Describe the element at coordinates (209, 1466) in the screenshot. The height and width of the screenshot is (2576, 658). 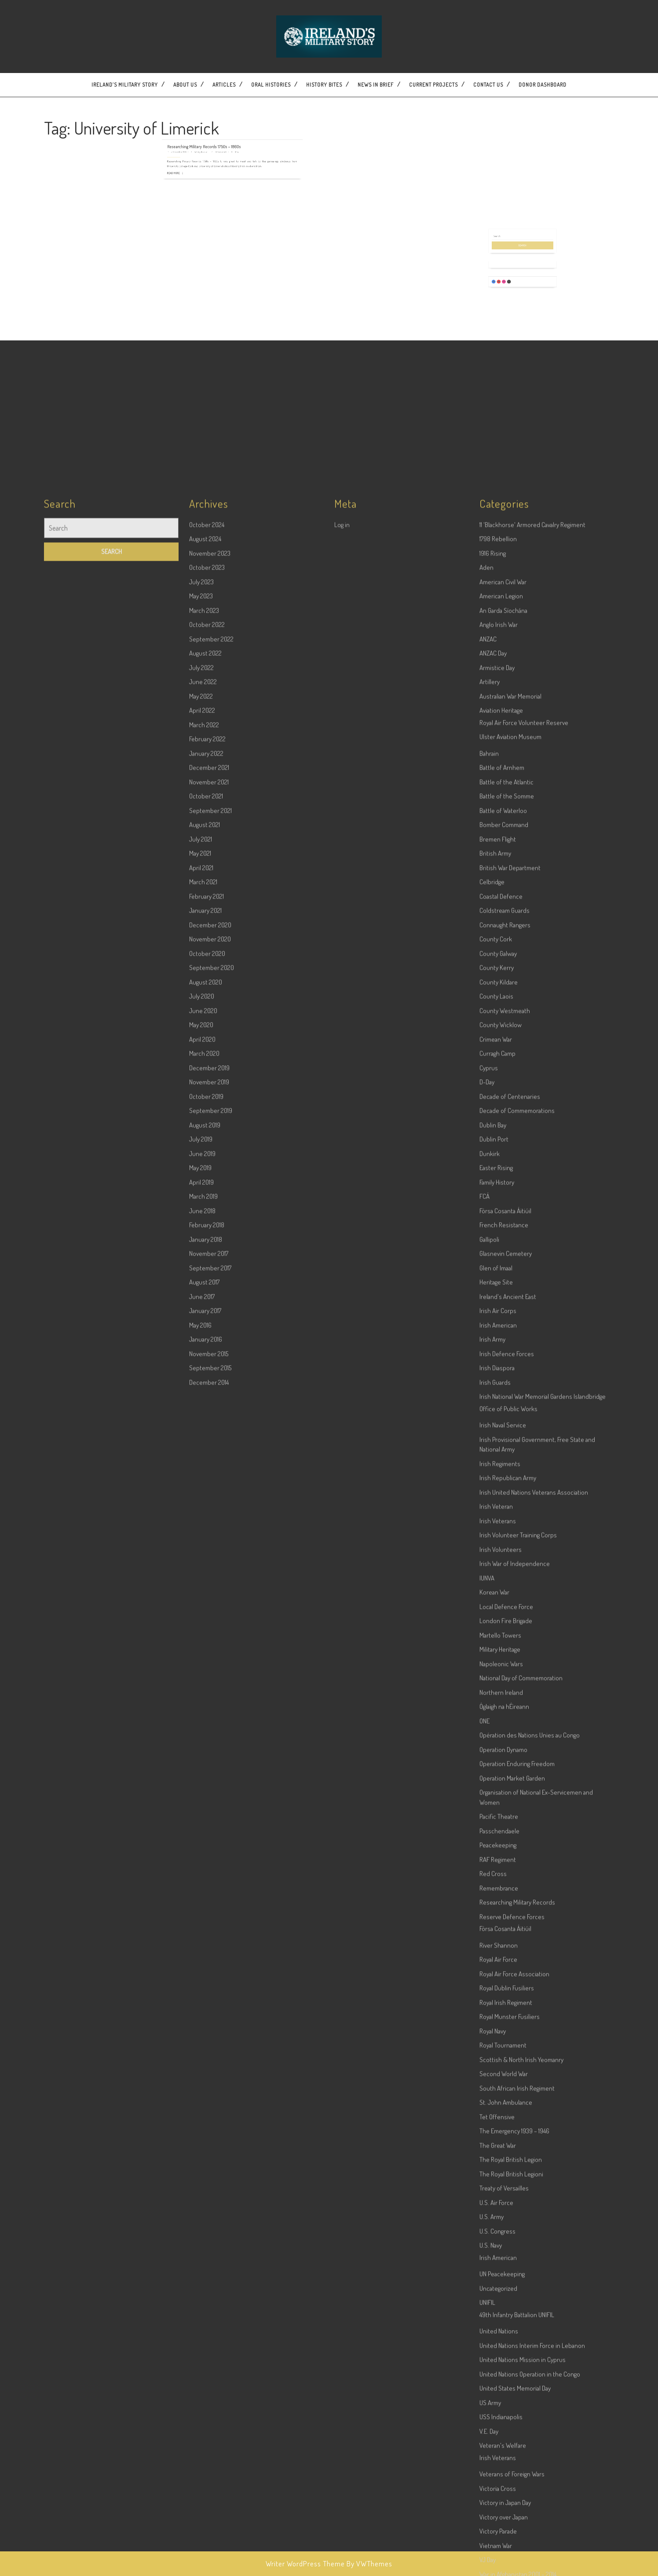
I see `November 2021` at that location.